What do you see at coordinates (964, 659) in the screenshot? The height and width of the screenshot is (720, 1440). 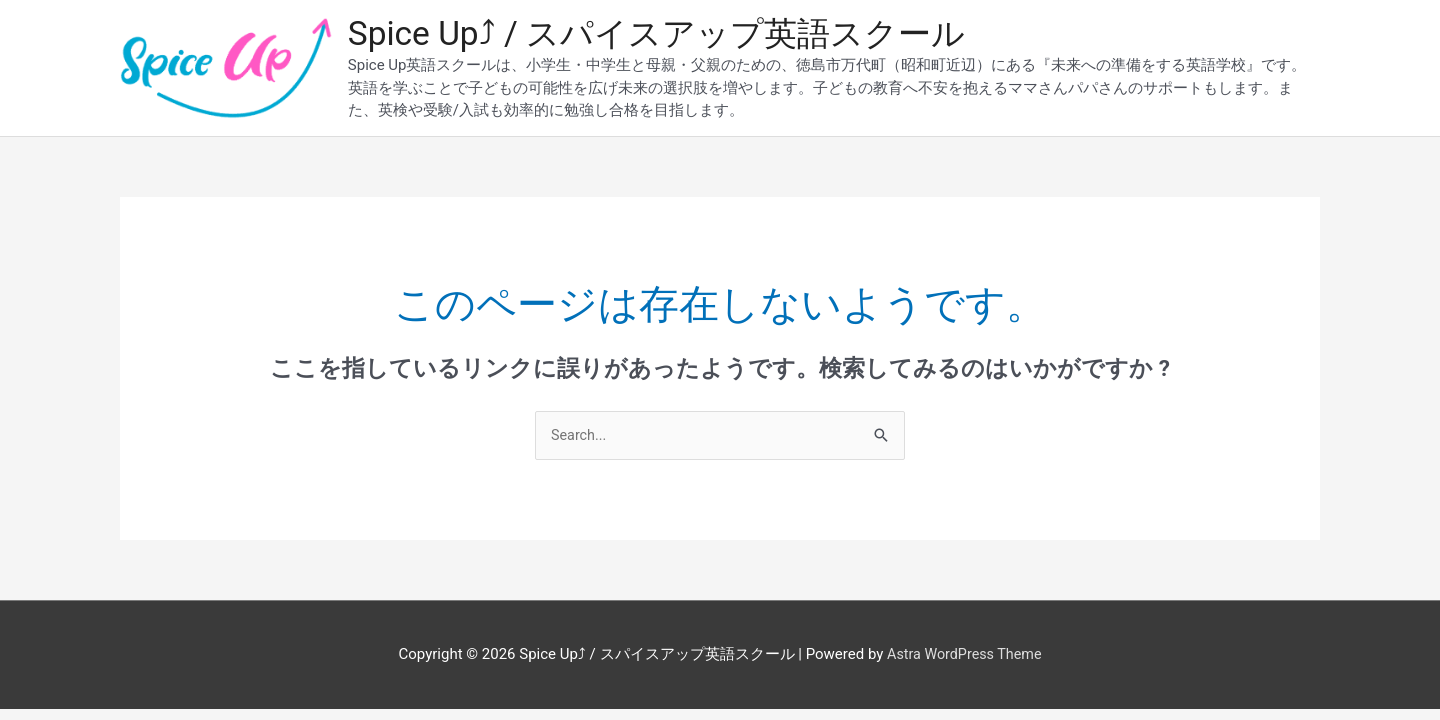 I see `Astra WordPress Theme` at bounding box center [964, 659].